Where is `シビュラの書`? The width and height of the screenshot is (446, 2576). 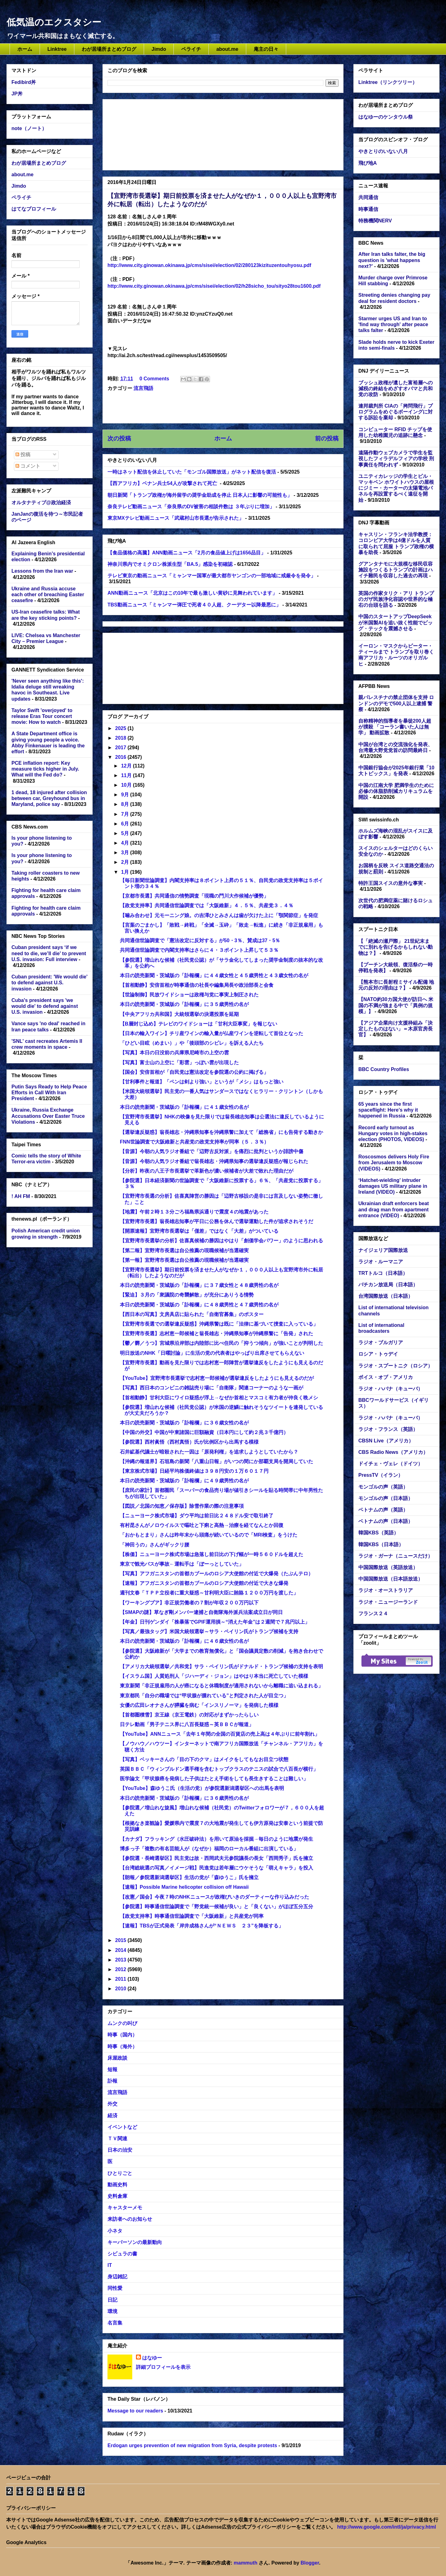 シビュラの書 is located at coordinates (122, 2253).